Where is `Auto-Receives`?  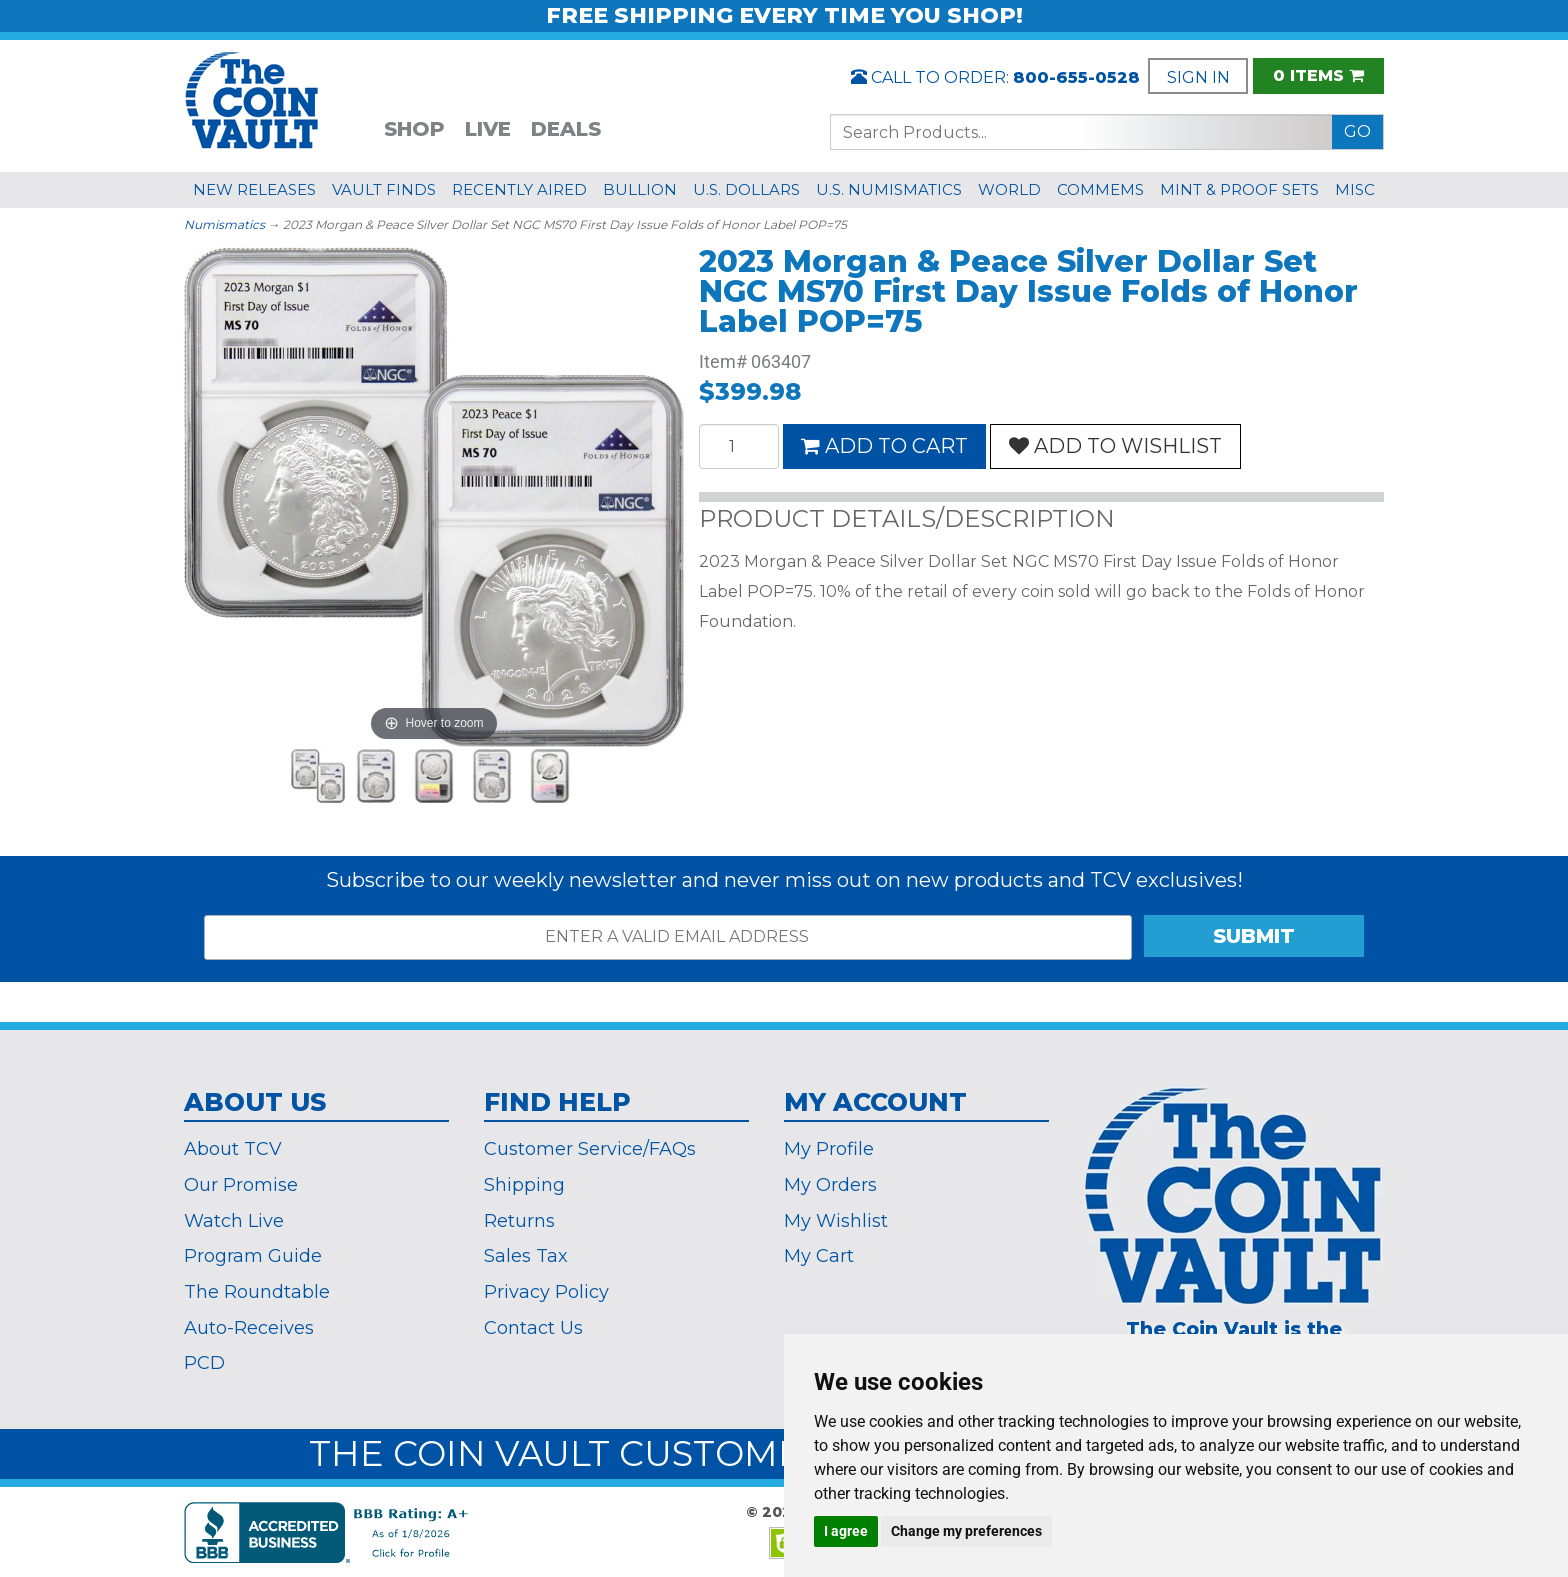 Auto-Receives is located at coordinates (249, 1328).